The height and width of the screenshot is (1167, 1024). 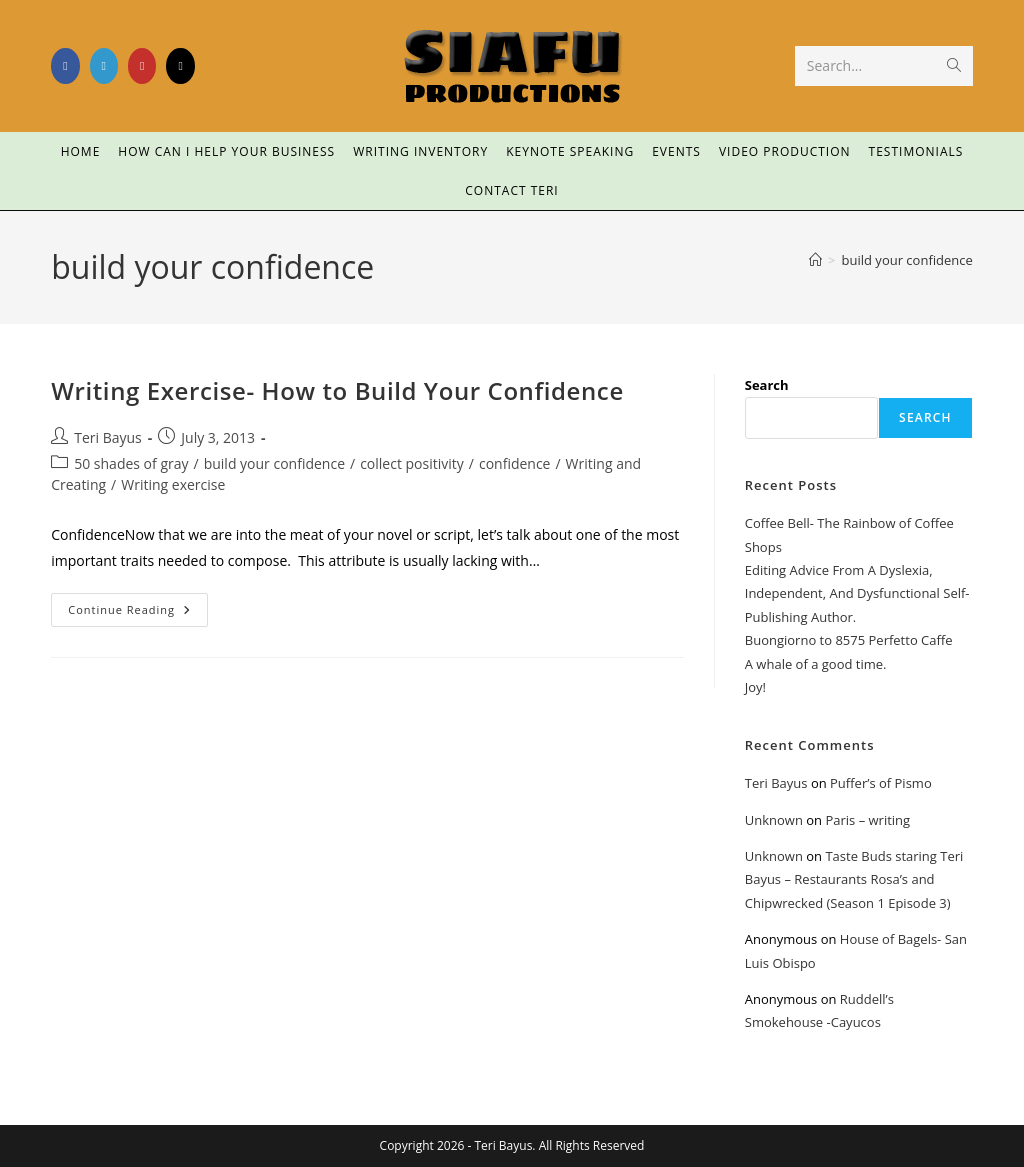 I want to click on Buongiorno to 8575 Perfetto Caffe, so click(x=849, y=640).